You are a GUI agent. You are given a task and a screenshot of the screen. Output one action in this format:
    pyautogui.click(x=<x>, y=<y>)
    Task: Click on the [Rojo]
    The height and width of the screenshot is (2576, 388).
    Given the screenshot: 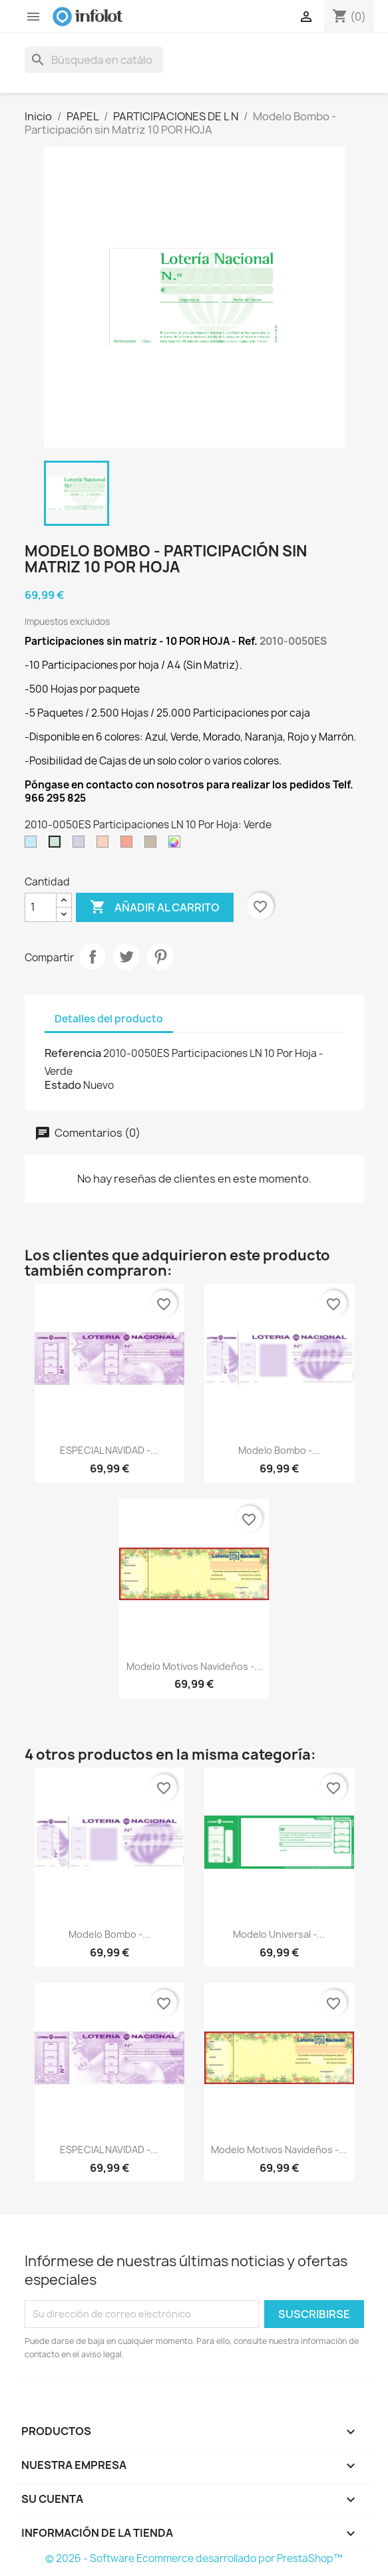 What is the action you would take?
    pyautogui.click(x=129, y=845)
    